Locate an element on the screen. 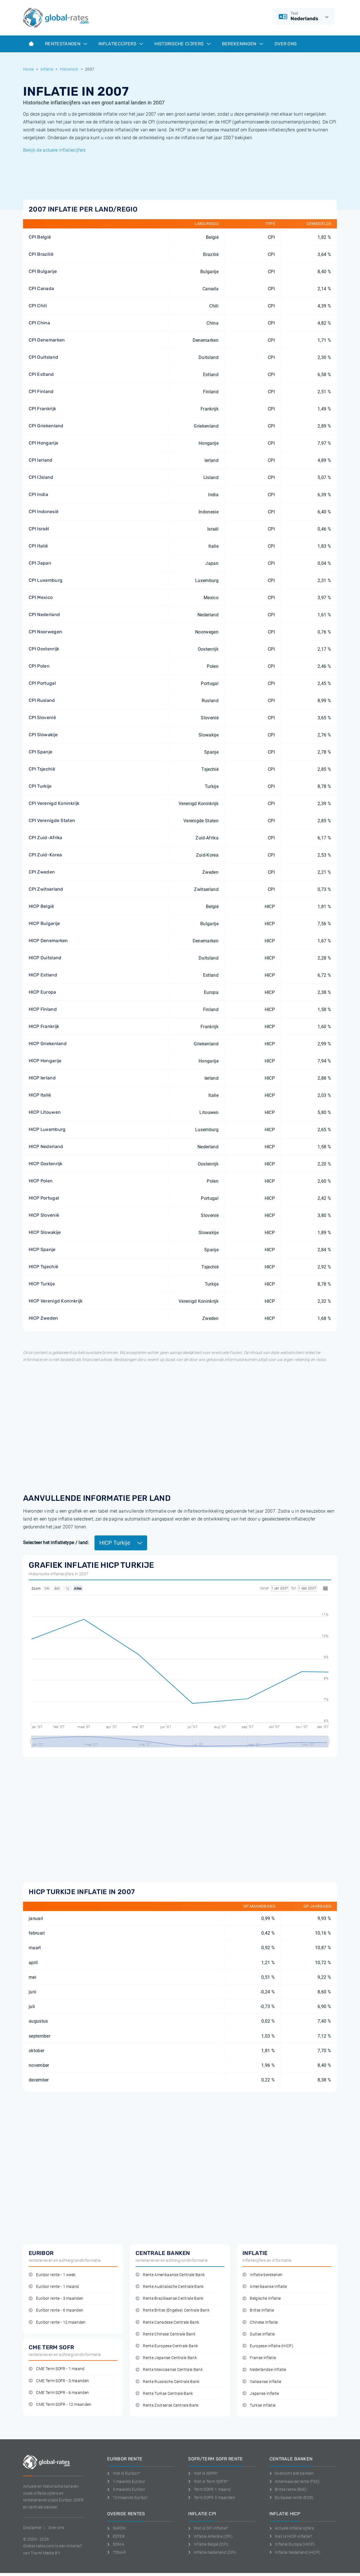 The image size is (360, 2576). Italiaanse inflatie is located at coordinates (261, 2381).